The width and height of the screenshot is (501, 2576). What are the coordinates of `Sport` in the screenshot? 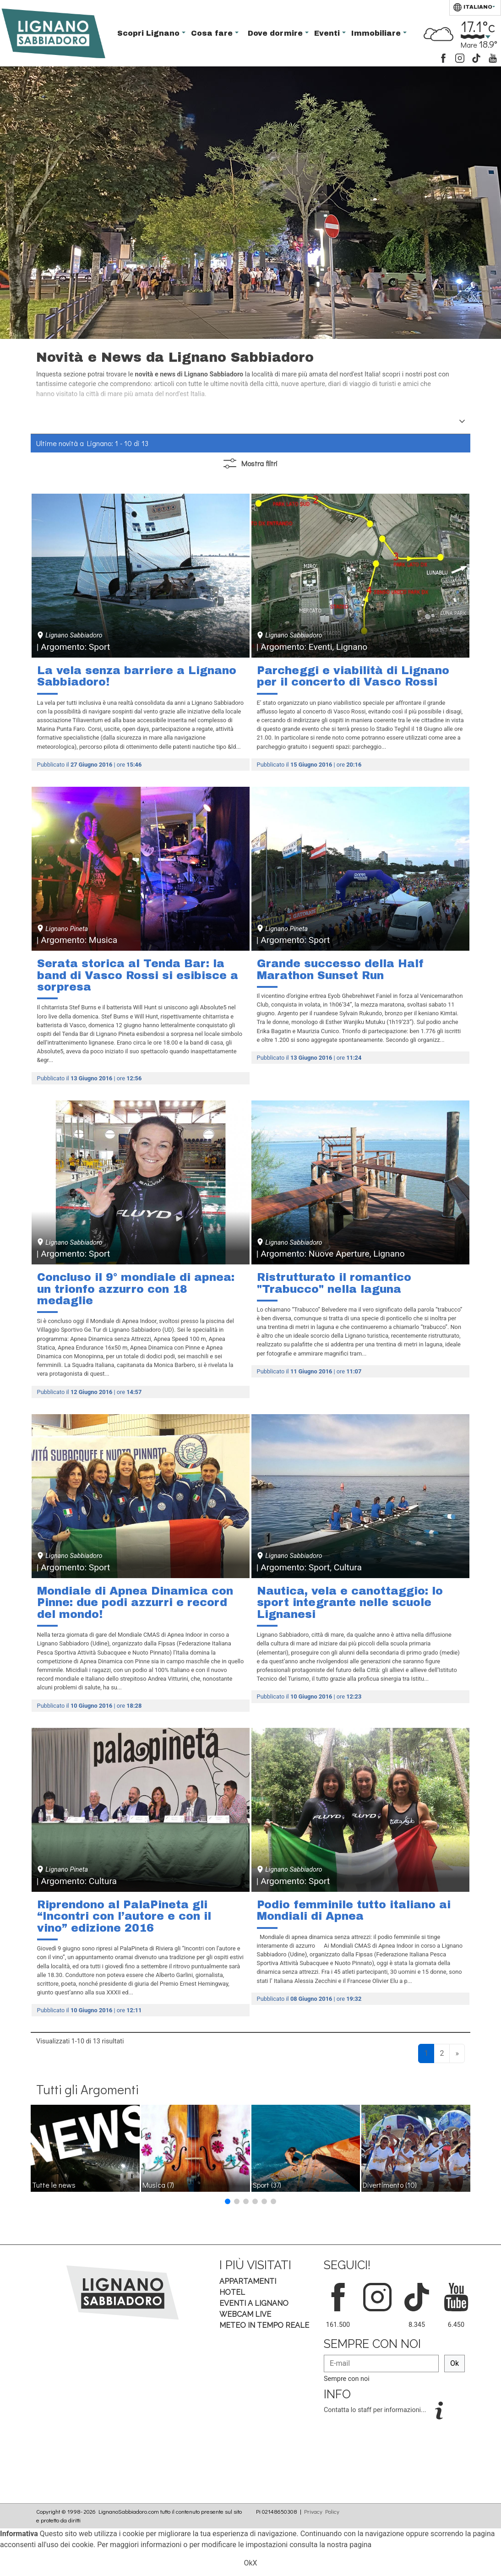 It's located at (267, 2184).